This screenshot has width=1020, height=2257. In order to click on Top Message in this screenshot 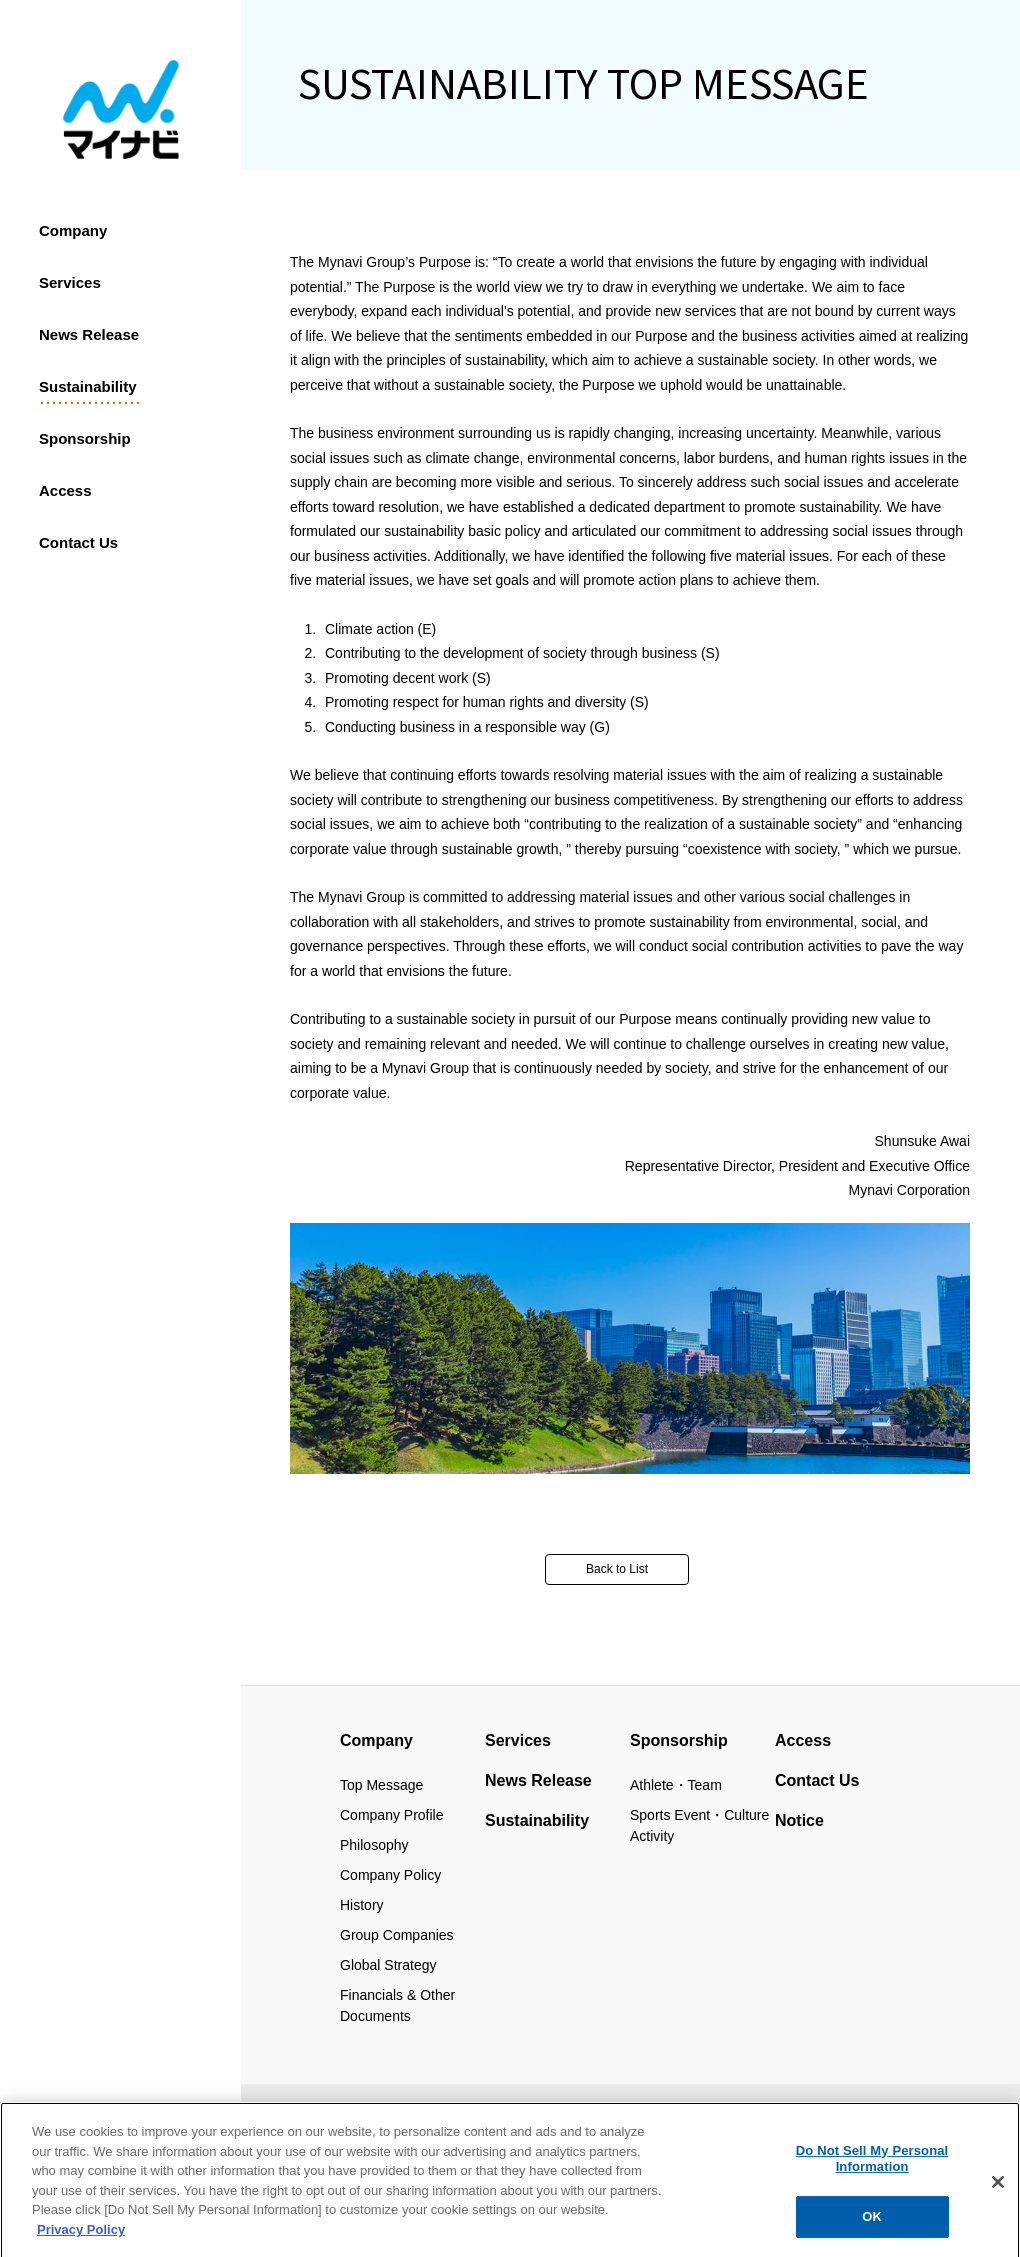, I will do `click(381, 1785)`.